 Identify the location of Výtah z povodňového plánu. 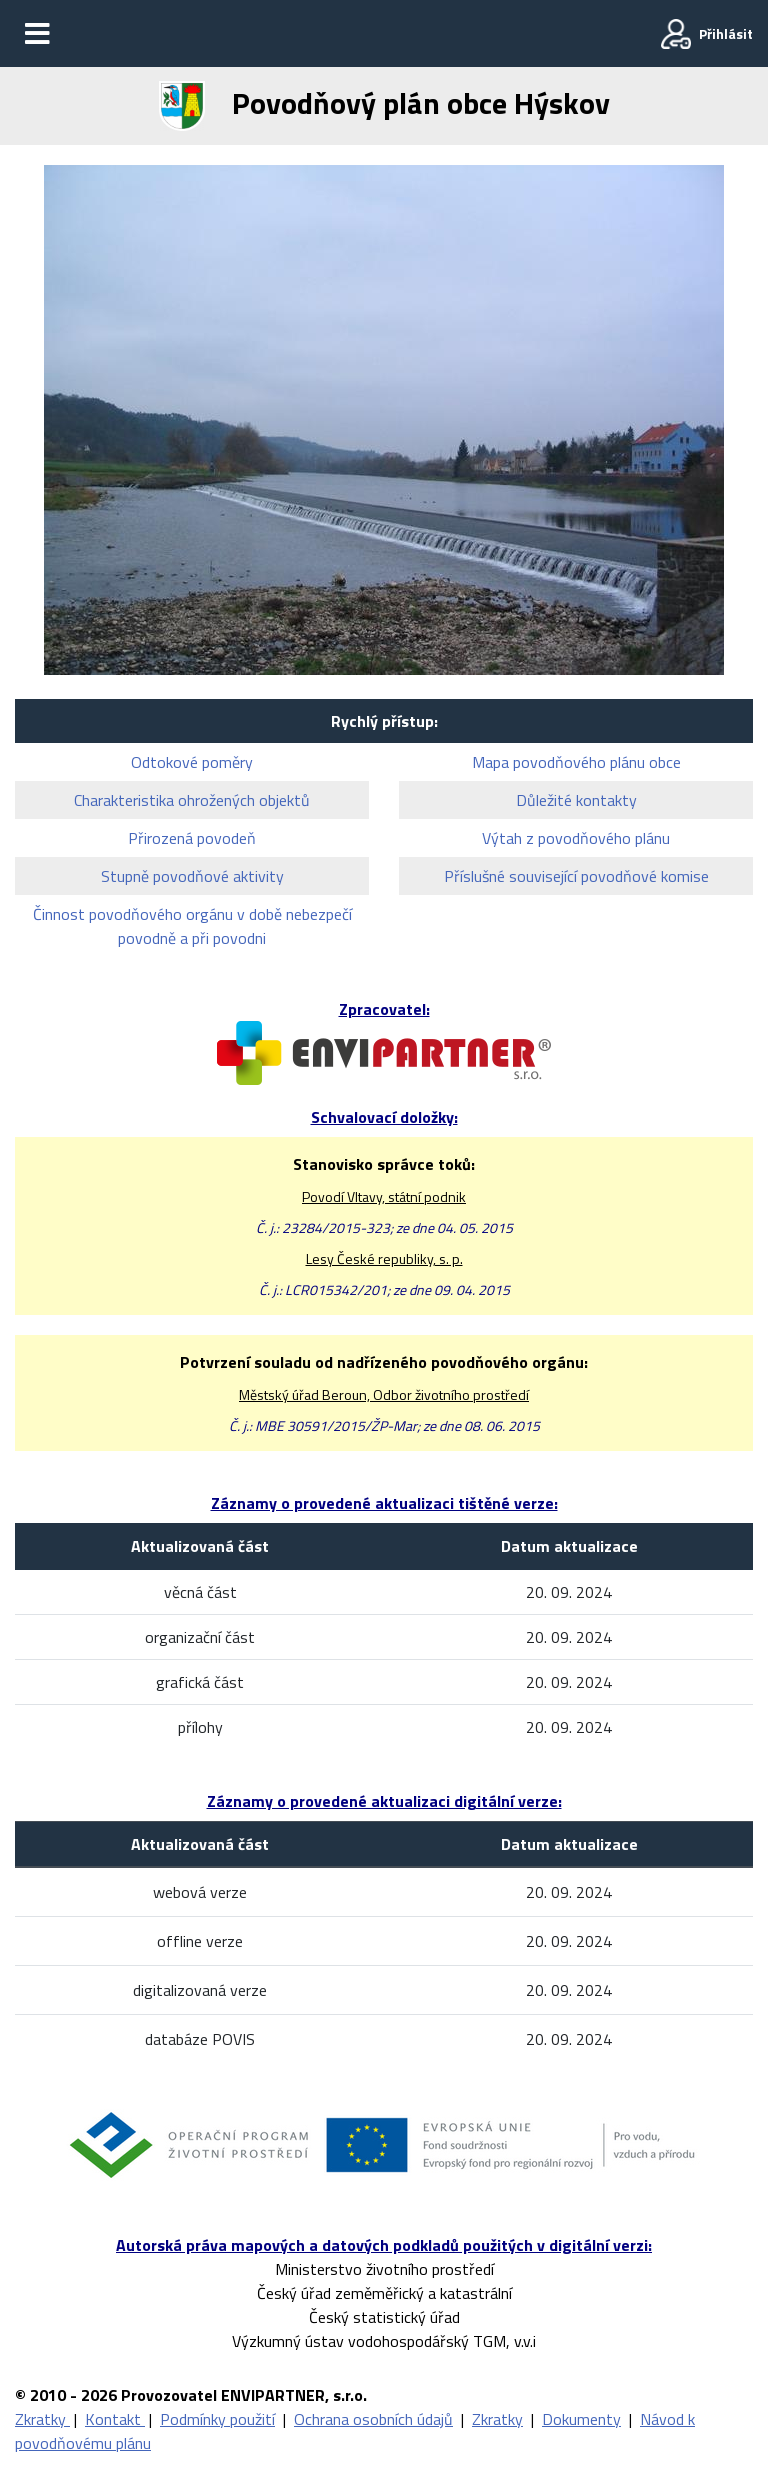
(576, 838).